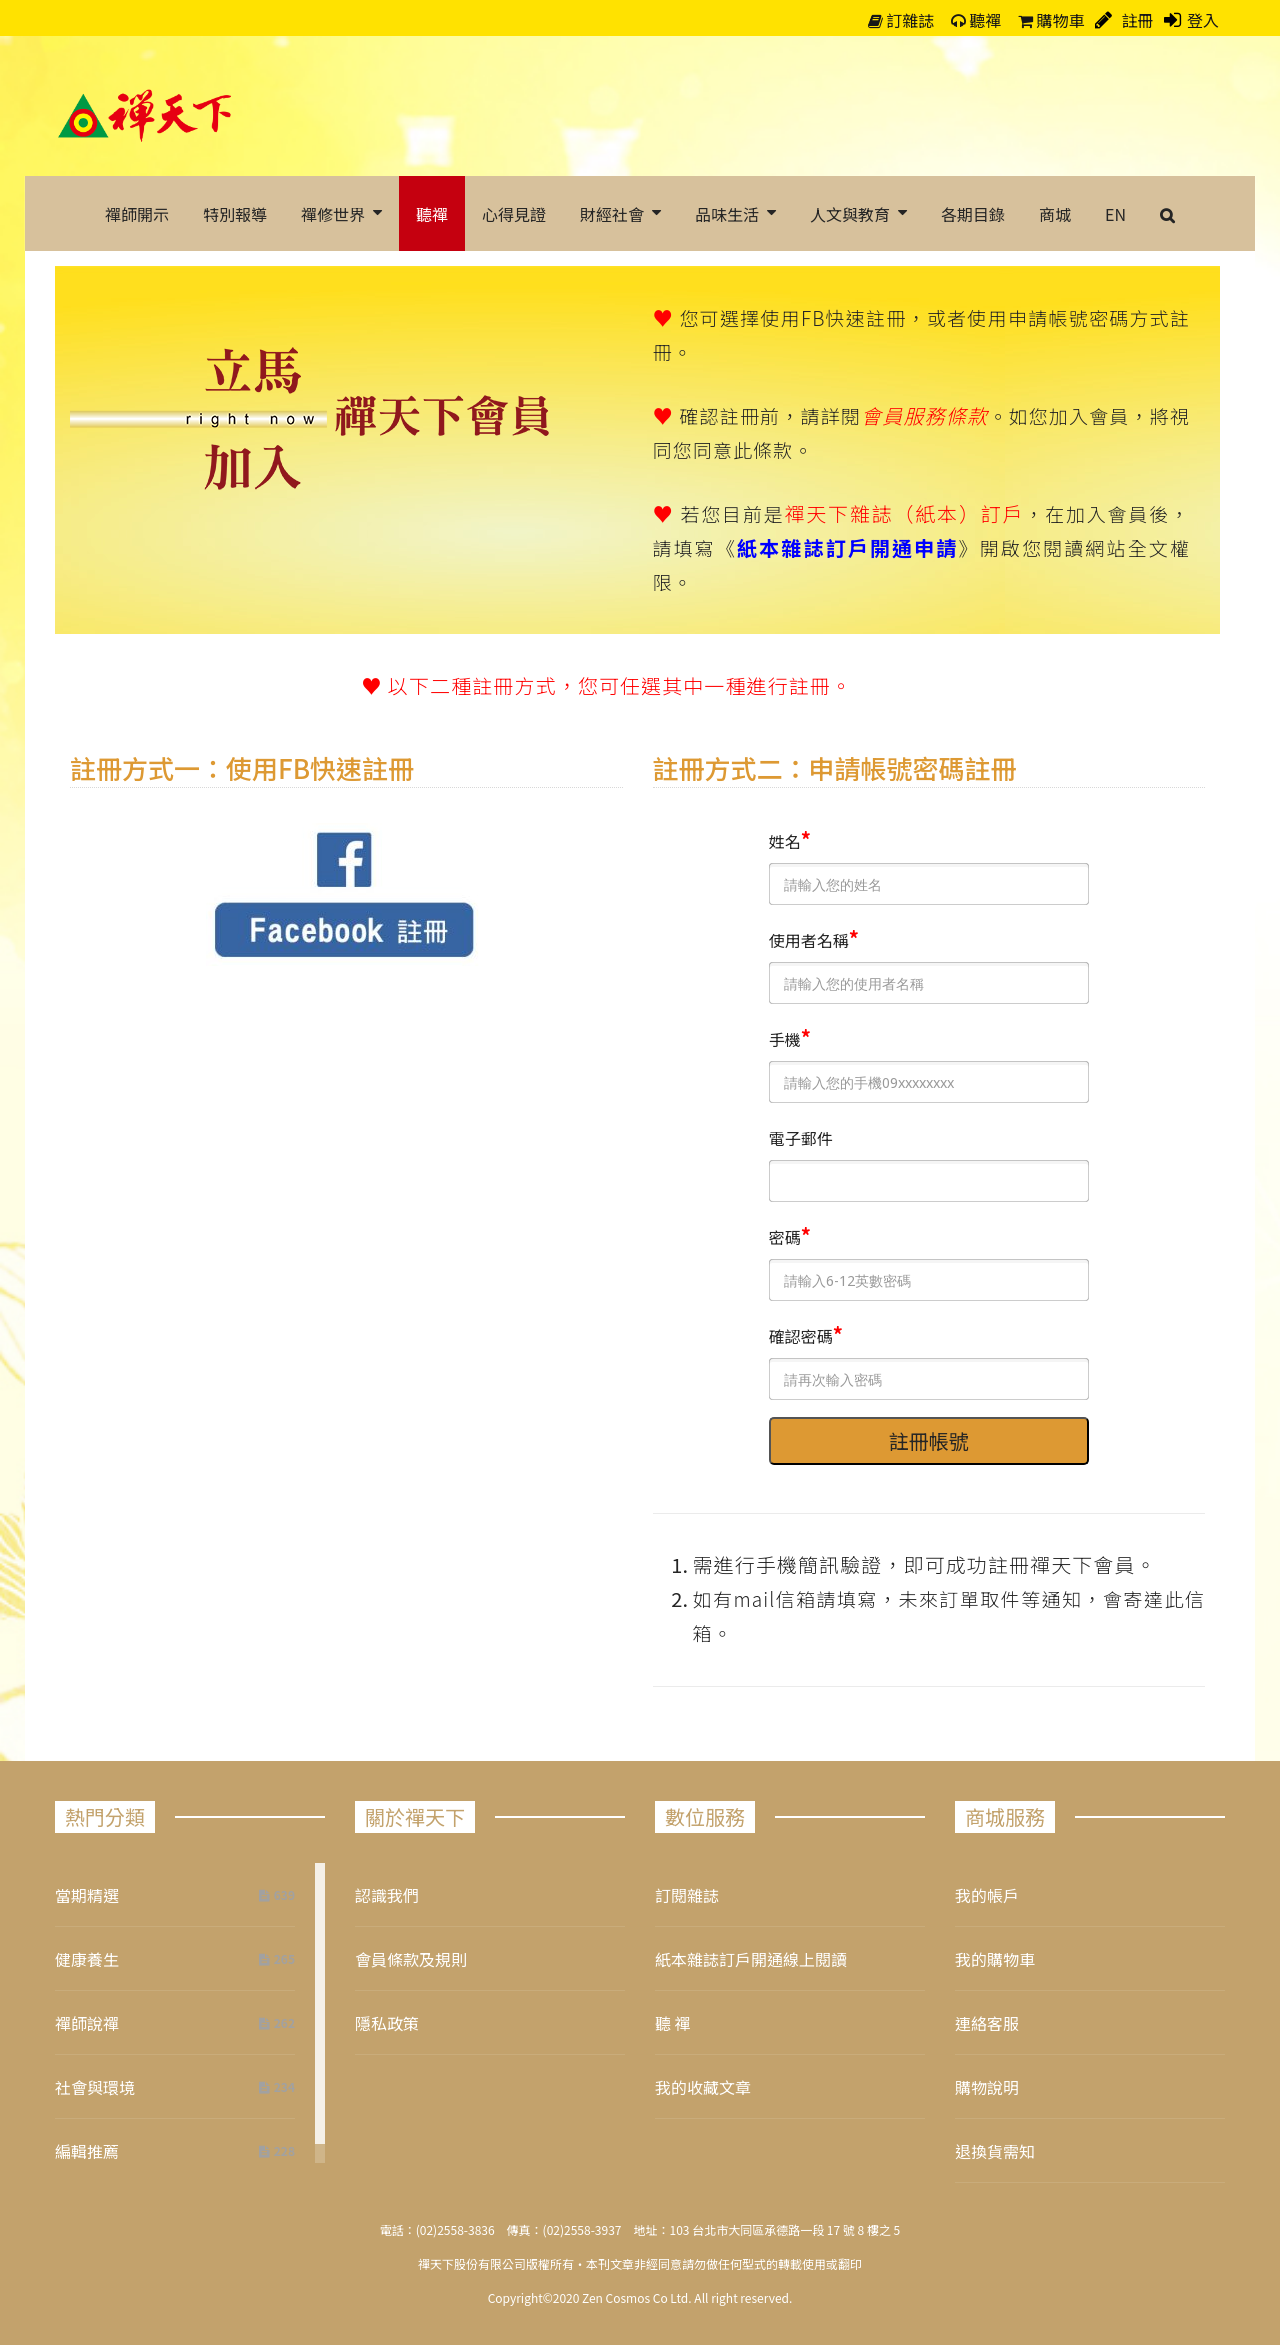 The width and height of the screenshot is (1280, 2345). Describe the element at coordinates (995, 2151) in the screenshot. I see `退換貨需知` at that location.